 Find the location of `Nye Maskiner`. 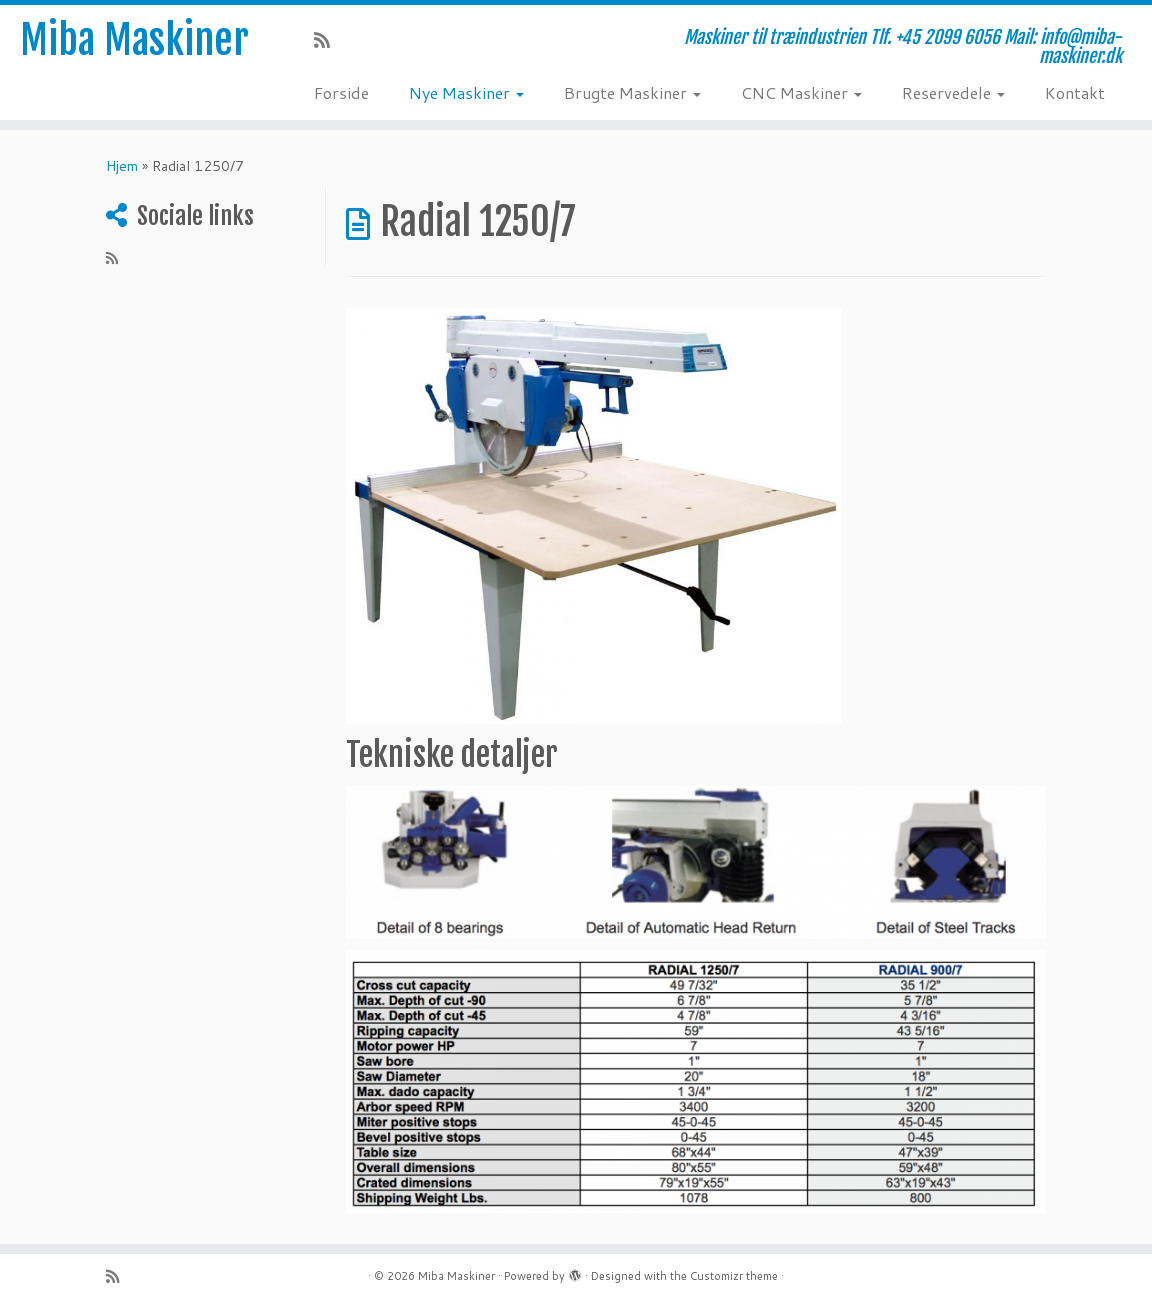

Nye Maskiner is located at coordinates (466, 92).